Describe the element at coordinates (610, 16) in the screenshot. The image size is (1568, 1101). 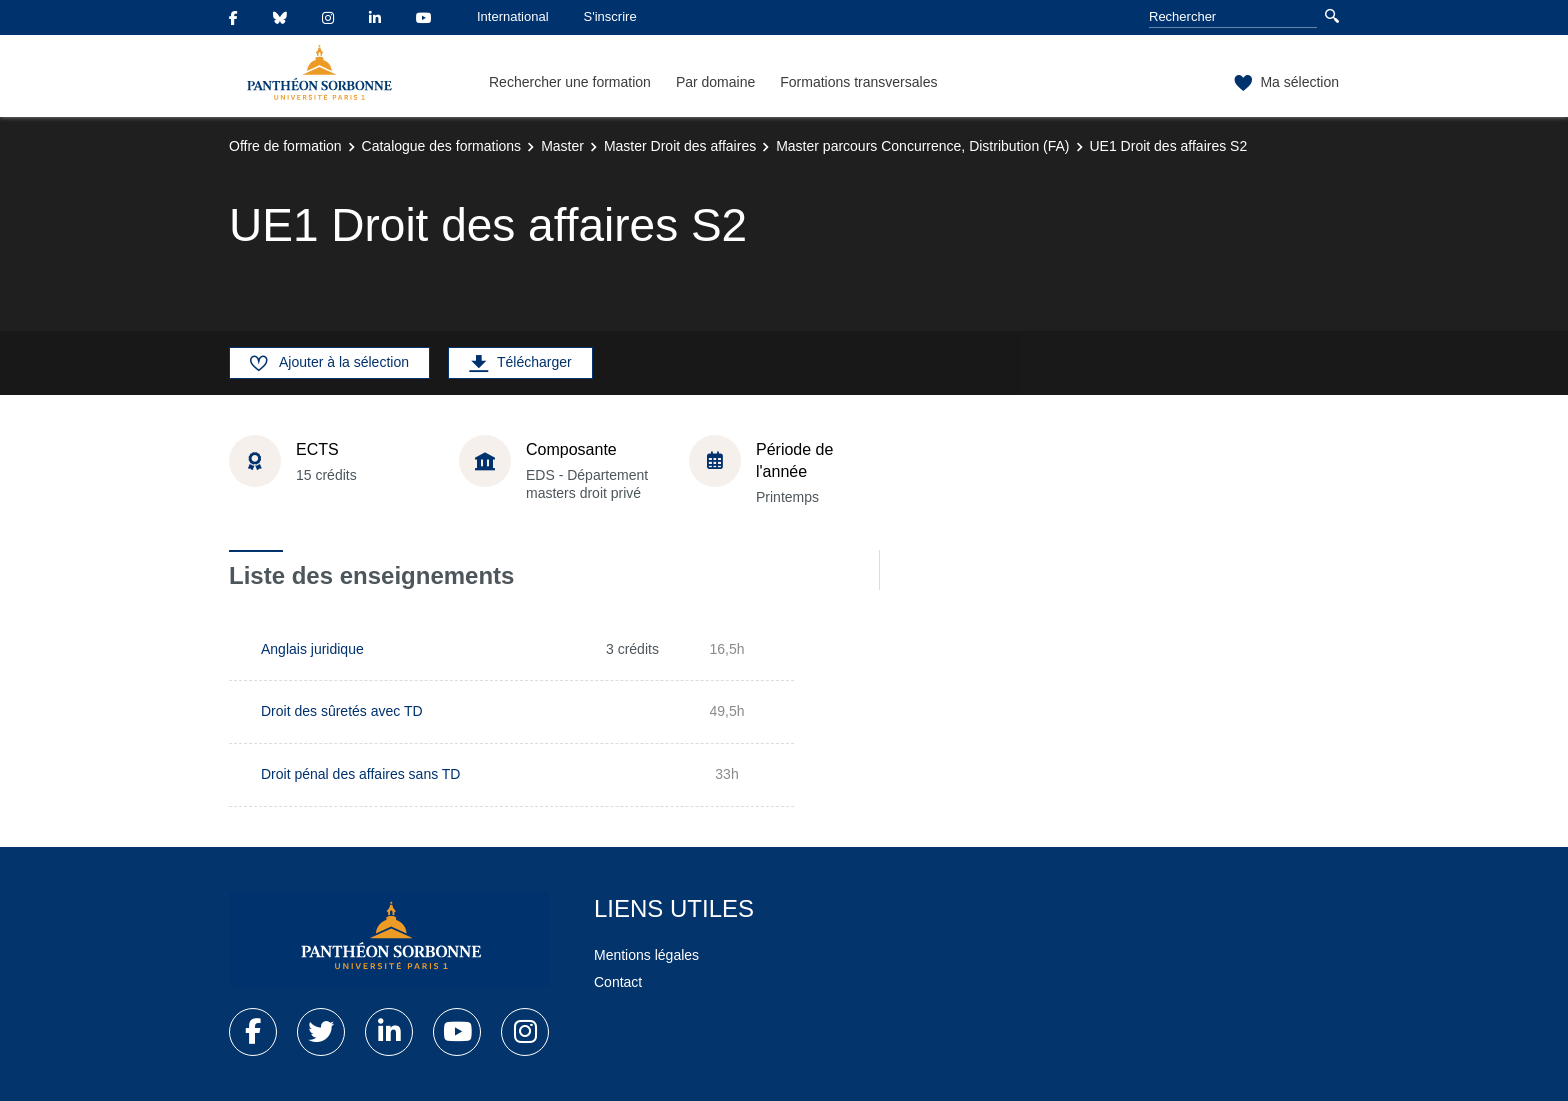
I see `S'inscrire` at that location.